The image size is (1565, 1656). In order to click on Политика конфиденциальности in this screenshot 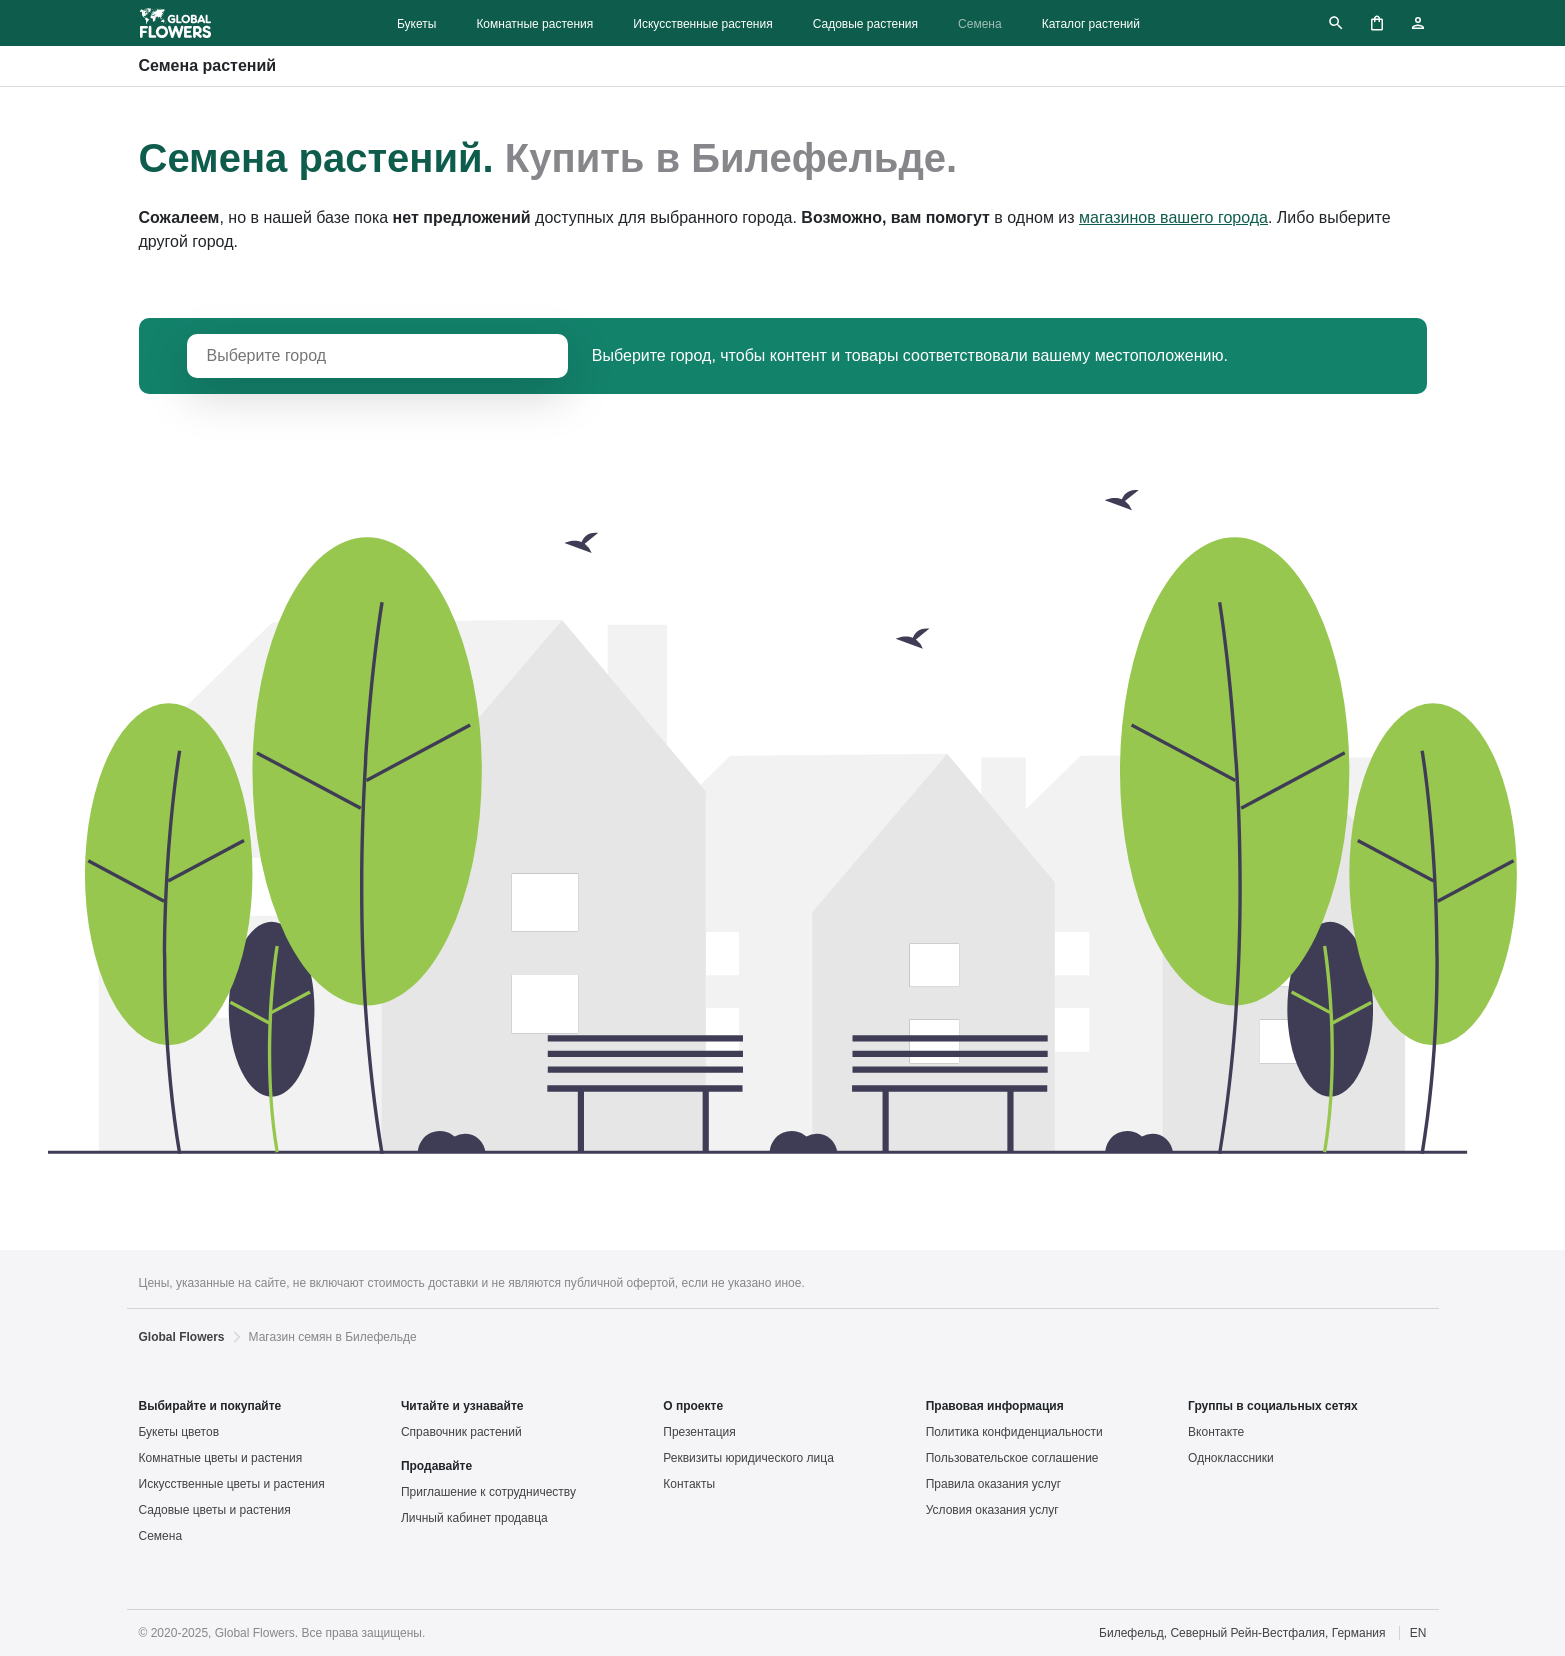, I will do `click(1014, 1432)`.